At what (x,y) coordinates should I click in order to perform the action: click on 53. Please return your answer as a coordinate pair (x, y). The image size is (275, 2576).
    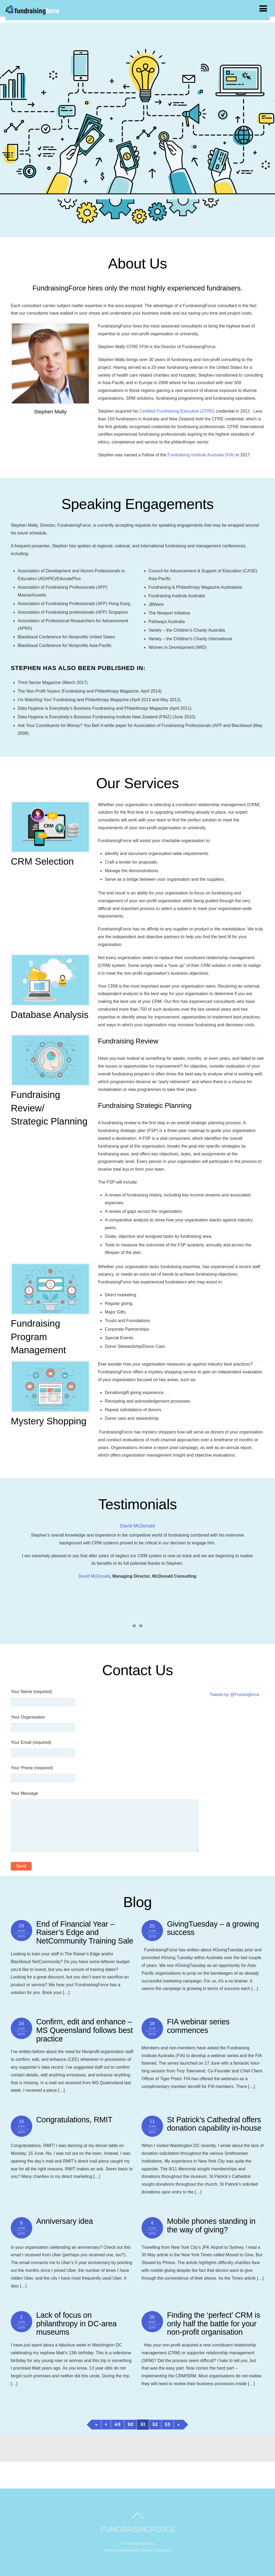
    Looking at the image, I should click on (167, 2424).